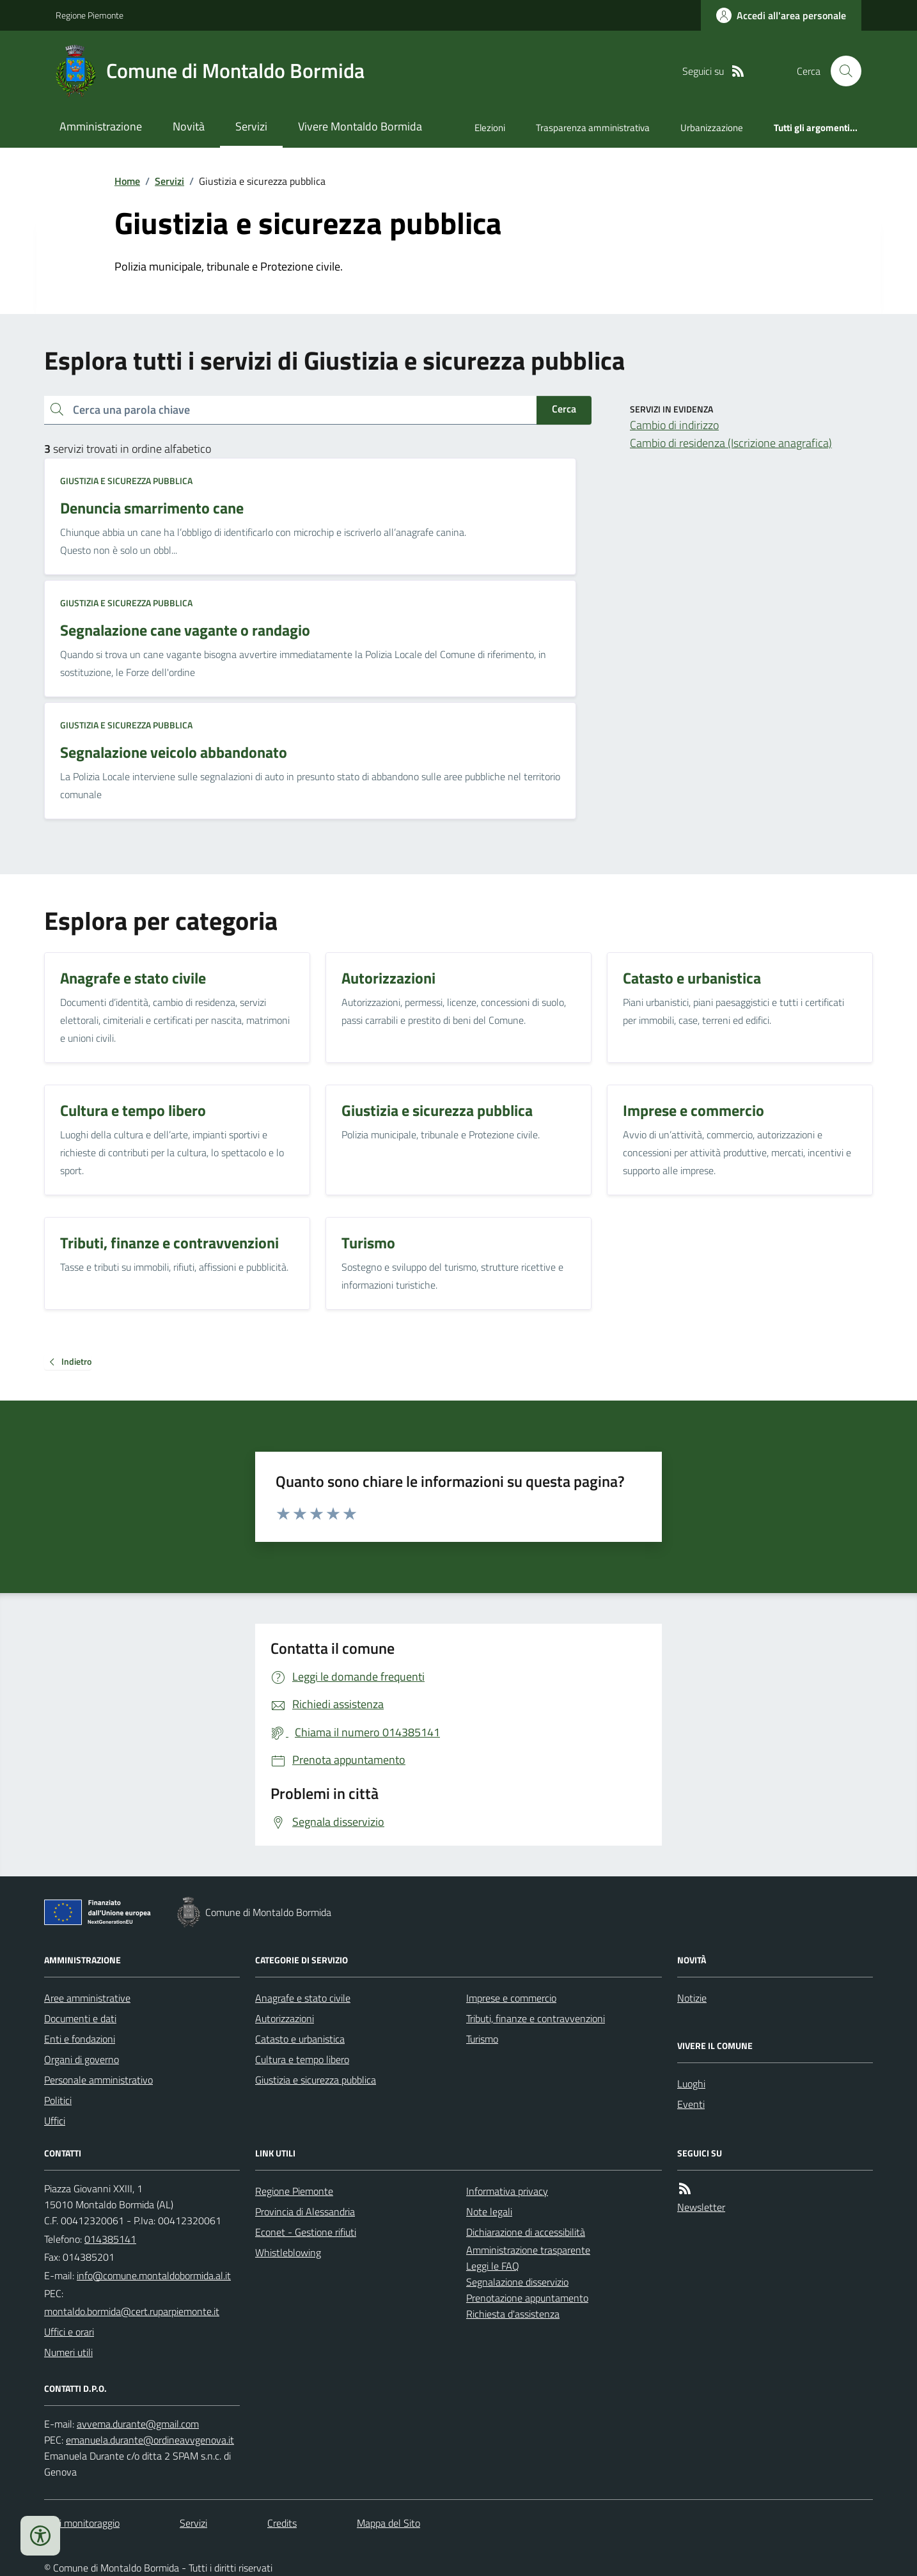  I want to click on Cerca, so click(564, 408).